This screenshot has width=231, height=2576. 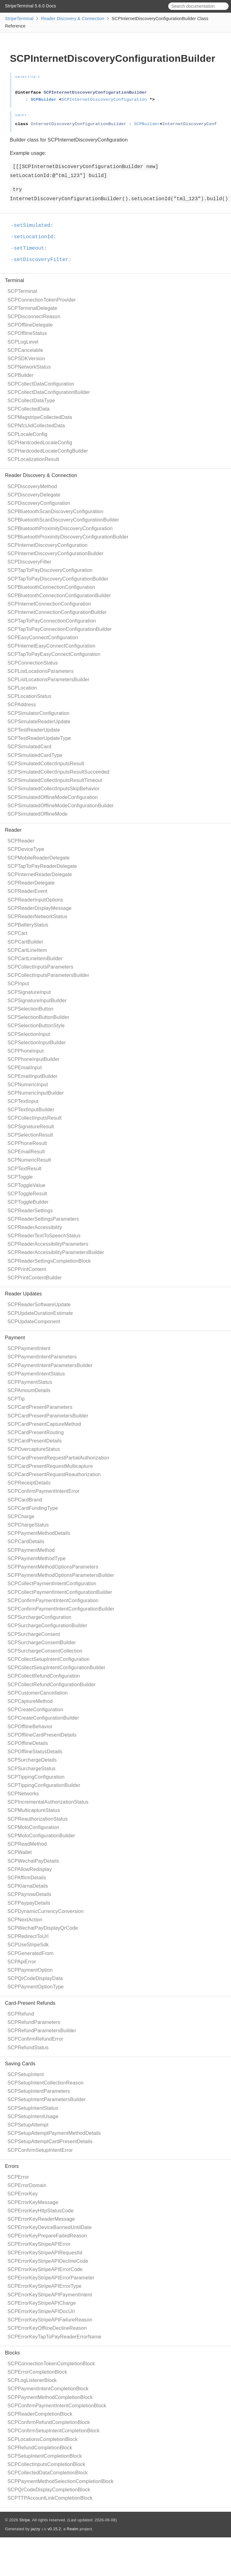 I want to click on SCPOfflineDetails, so click(x=27, y=1743).